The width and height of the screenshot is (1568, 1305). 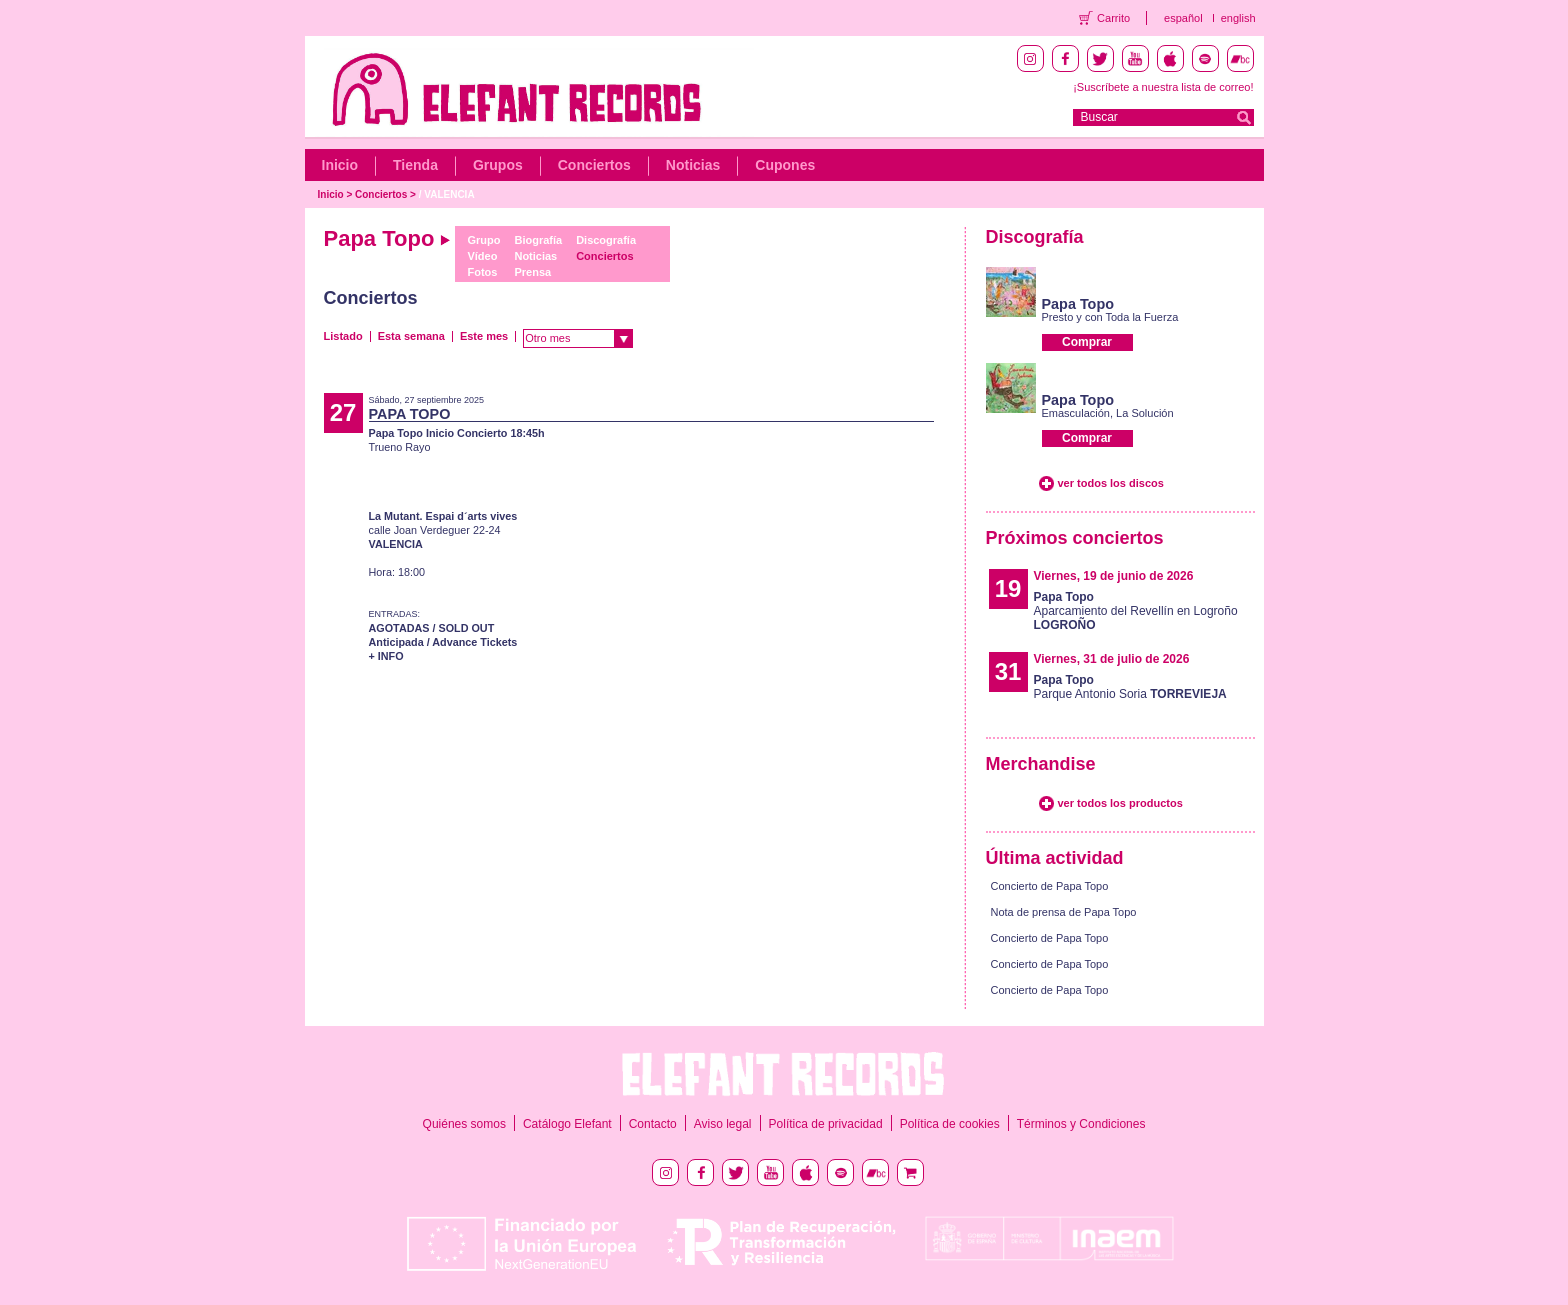 What do you see at coordinates (826, 1124) in the screenshot?
I see `Política de privacidad` at bounding box center [826, 1124].